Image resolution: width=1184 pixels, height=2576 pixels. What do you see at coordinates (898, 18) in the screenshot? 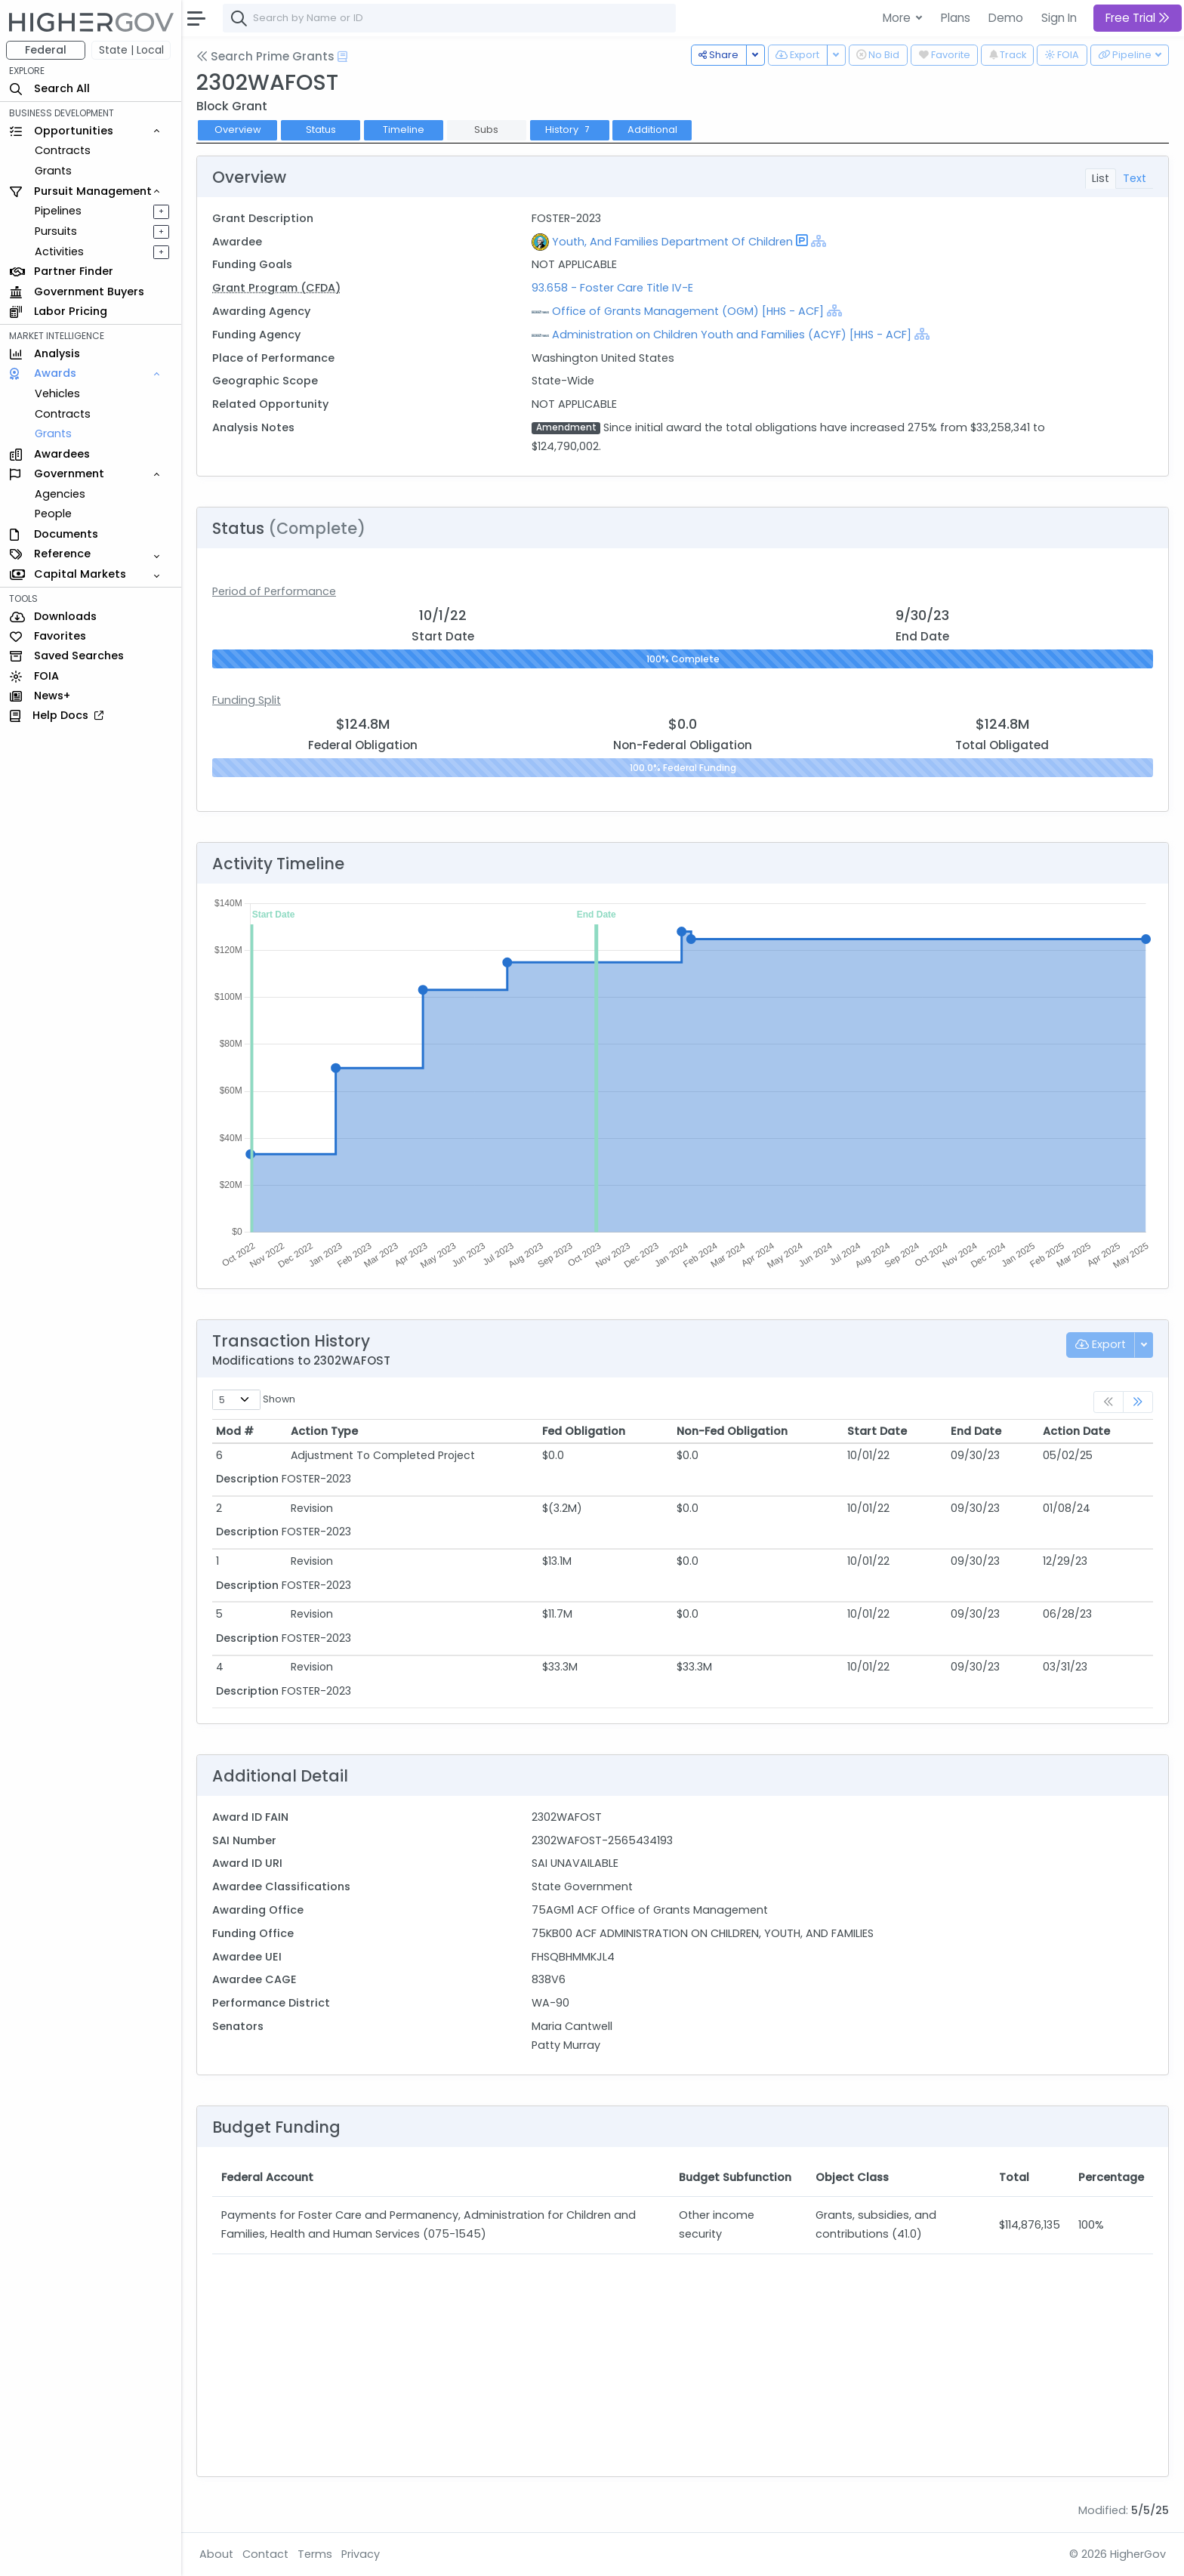
I see `More [button]` at bounding box center [898, 18].